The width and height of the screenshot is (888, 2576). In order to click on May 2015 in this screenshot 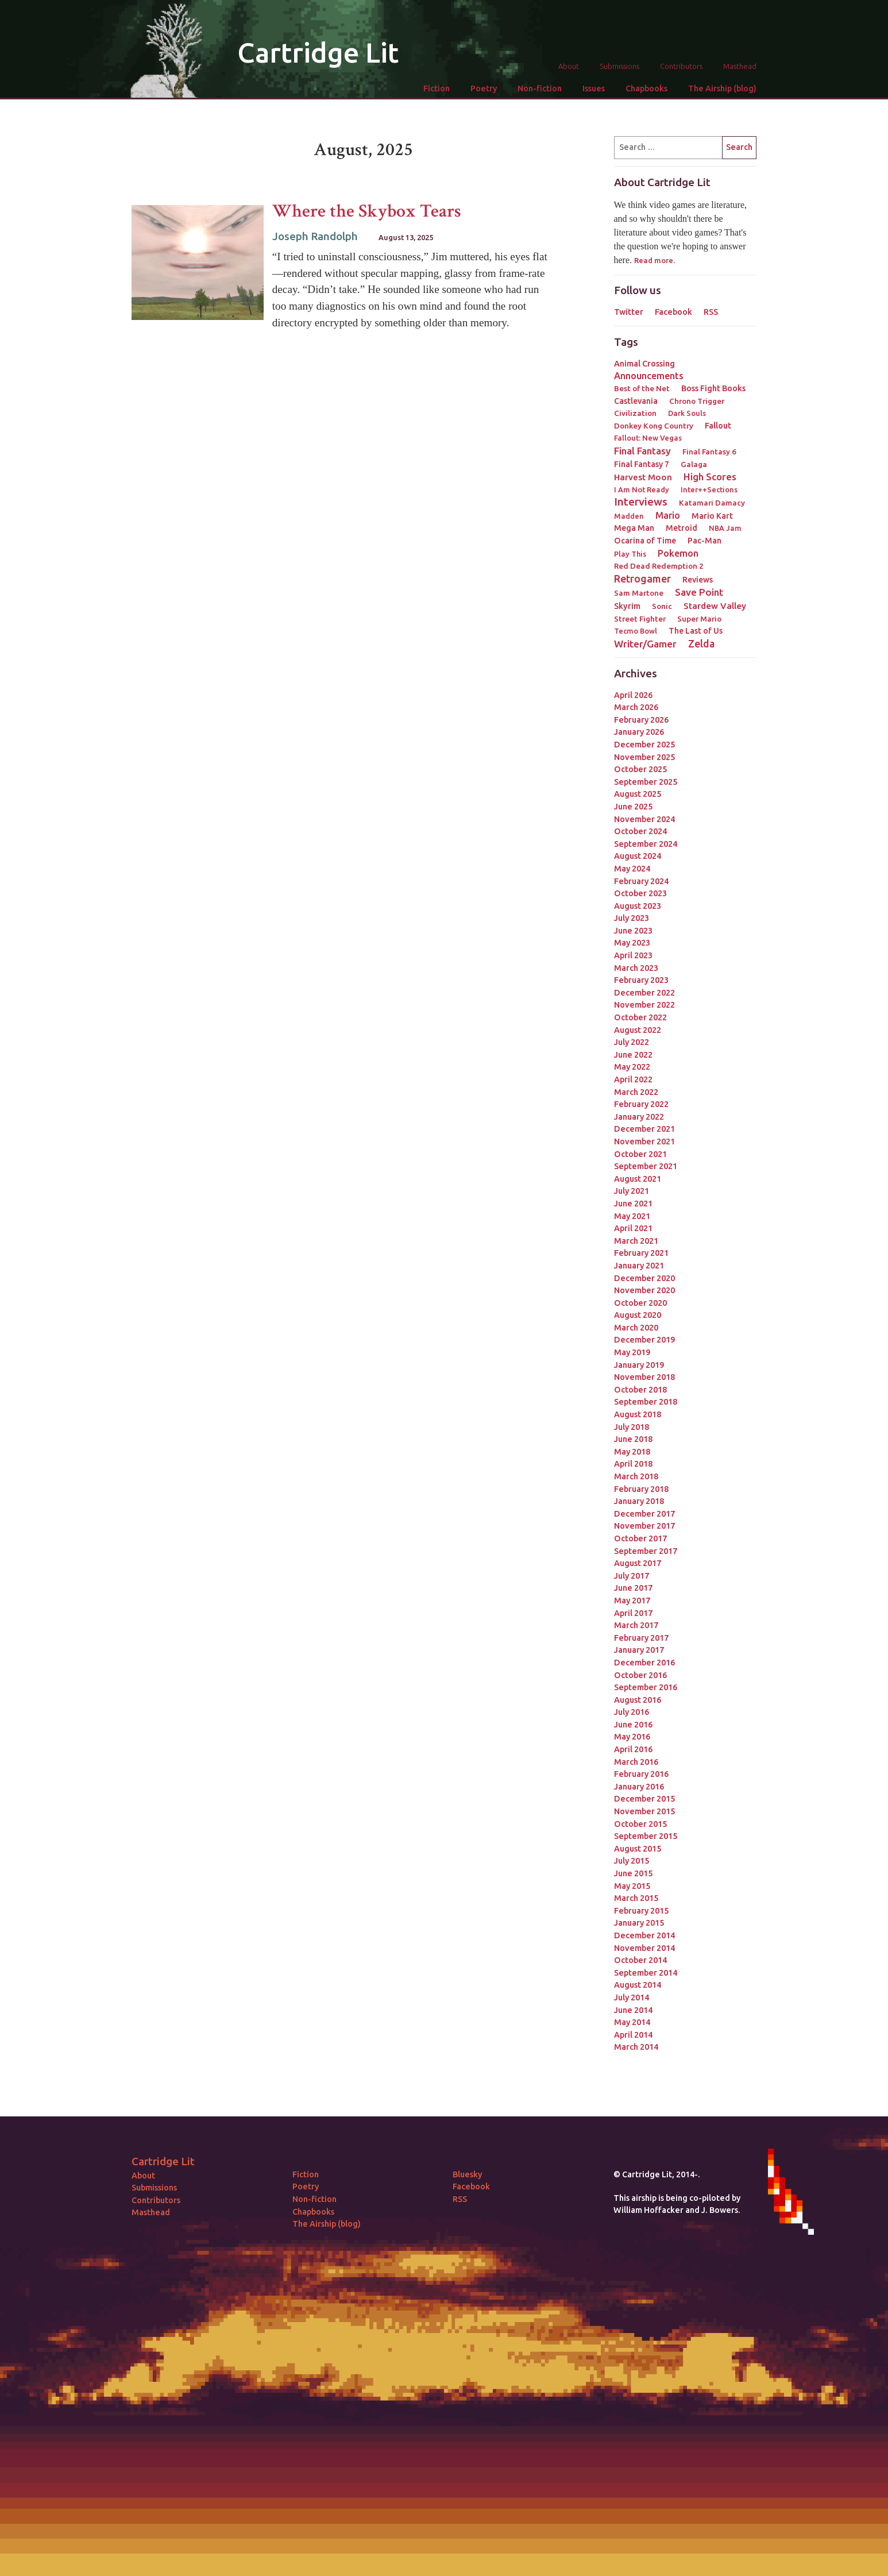, I will do `click(632, 1886)`.